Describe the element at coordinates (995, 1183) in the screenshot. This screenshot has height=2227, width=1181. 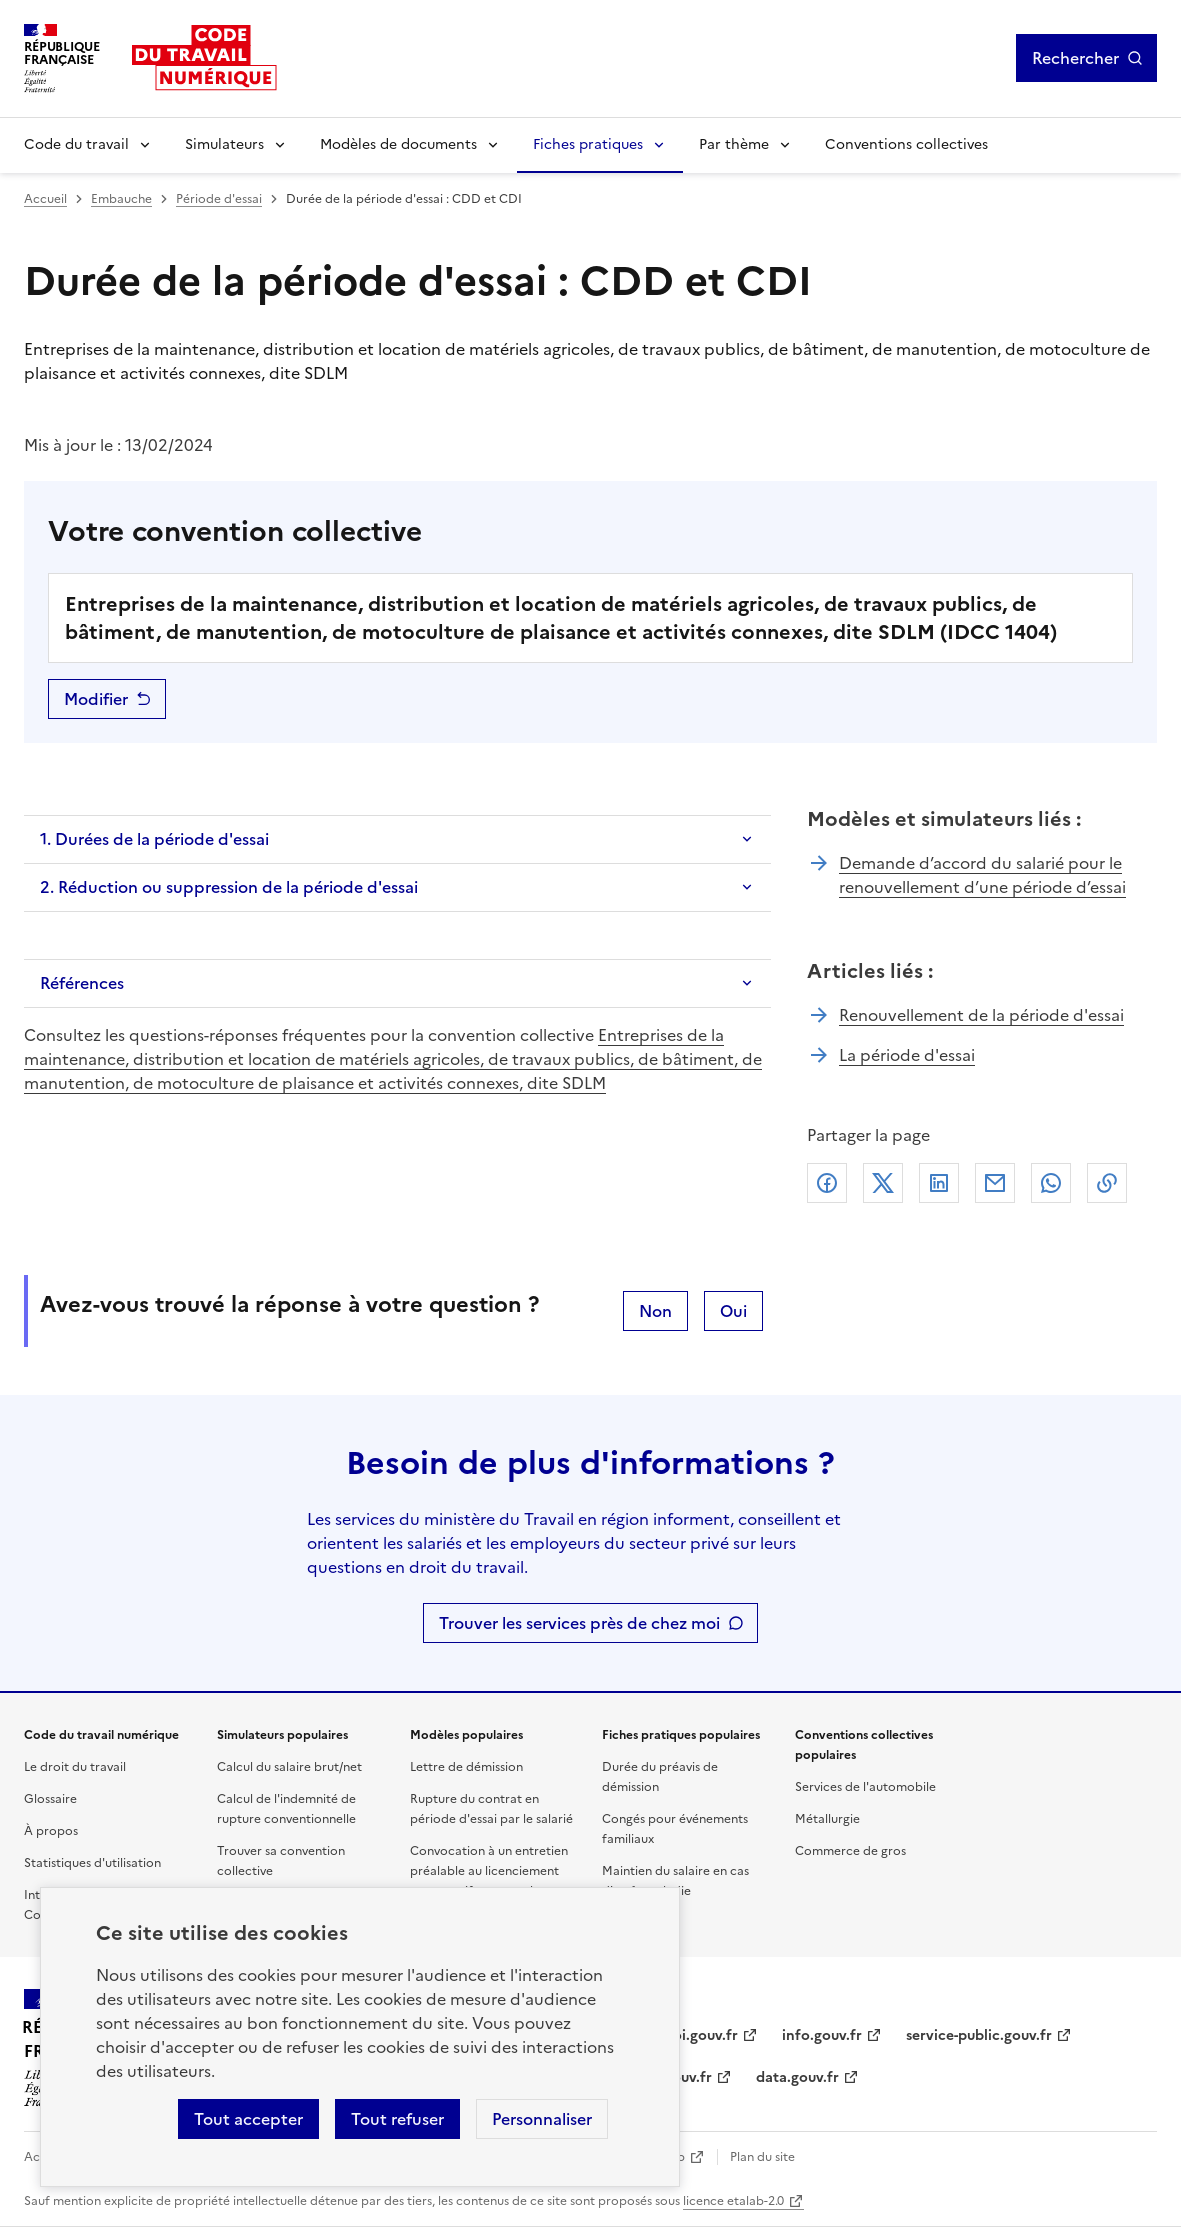
I see `Courriel` at that location.